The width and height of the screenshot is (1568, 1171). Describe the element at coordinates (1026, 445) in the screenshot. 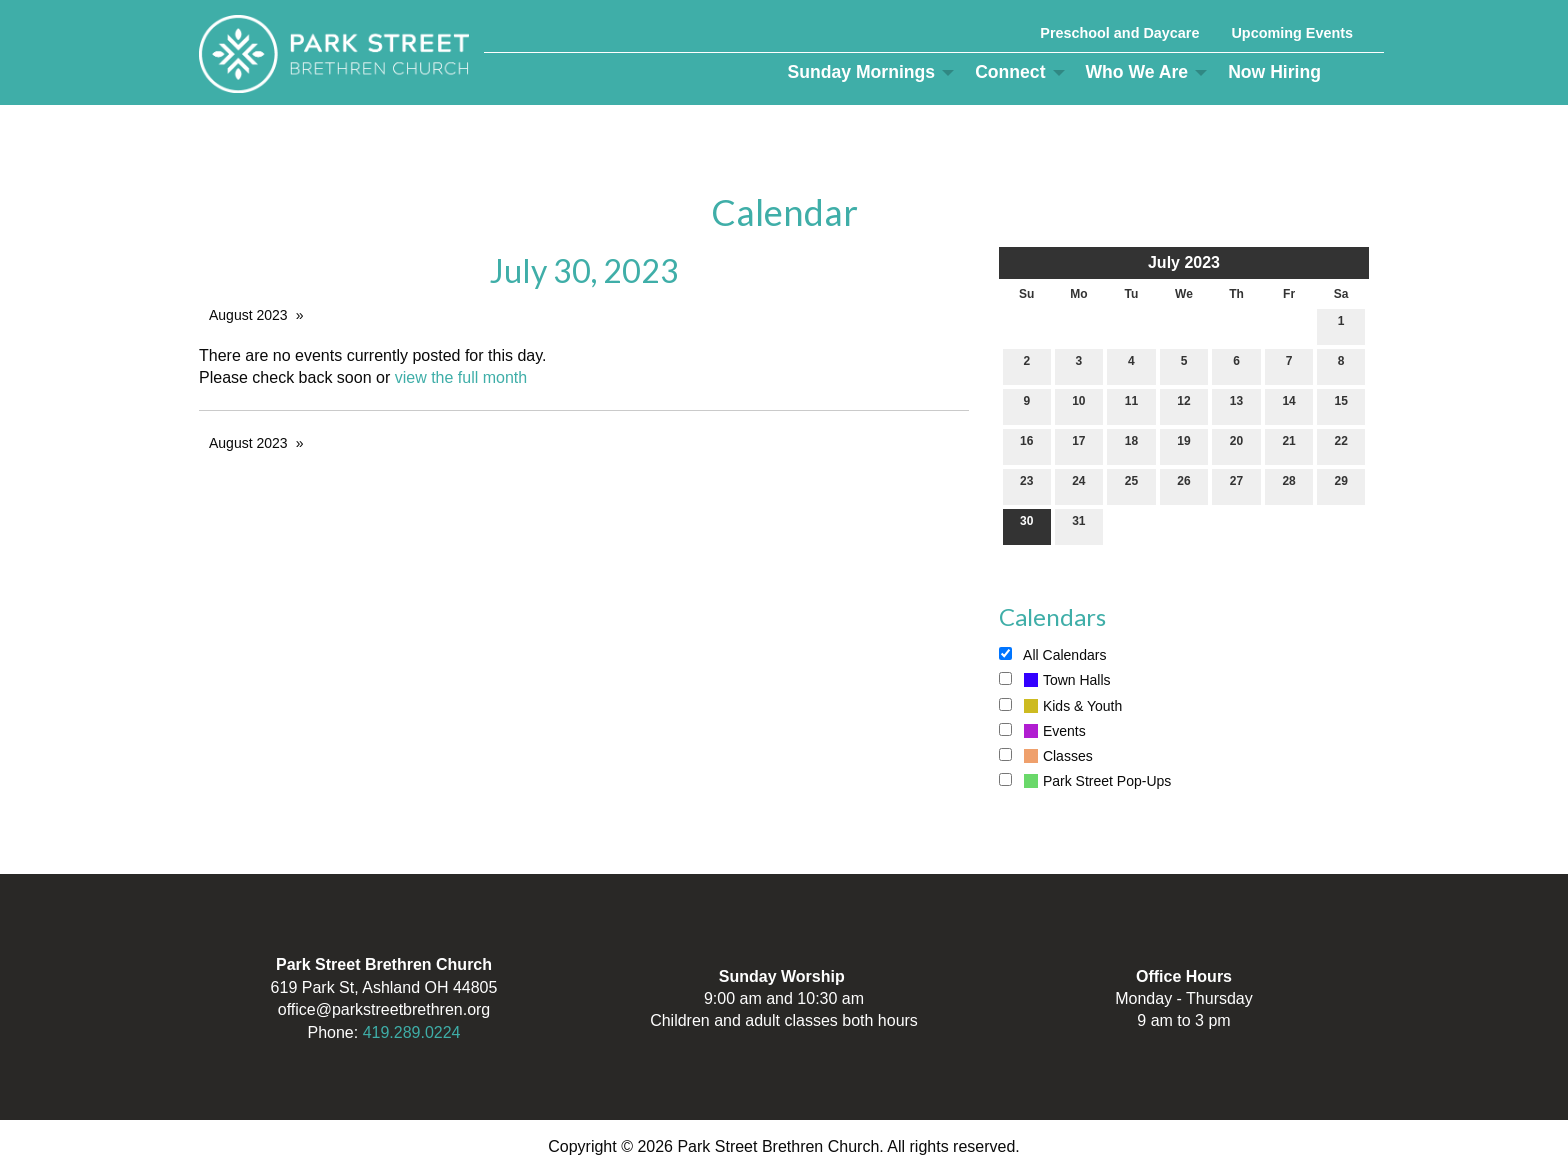

I see `16` at that location.